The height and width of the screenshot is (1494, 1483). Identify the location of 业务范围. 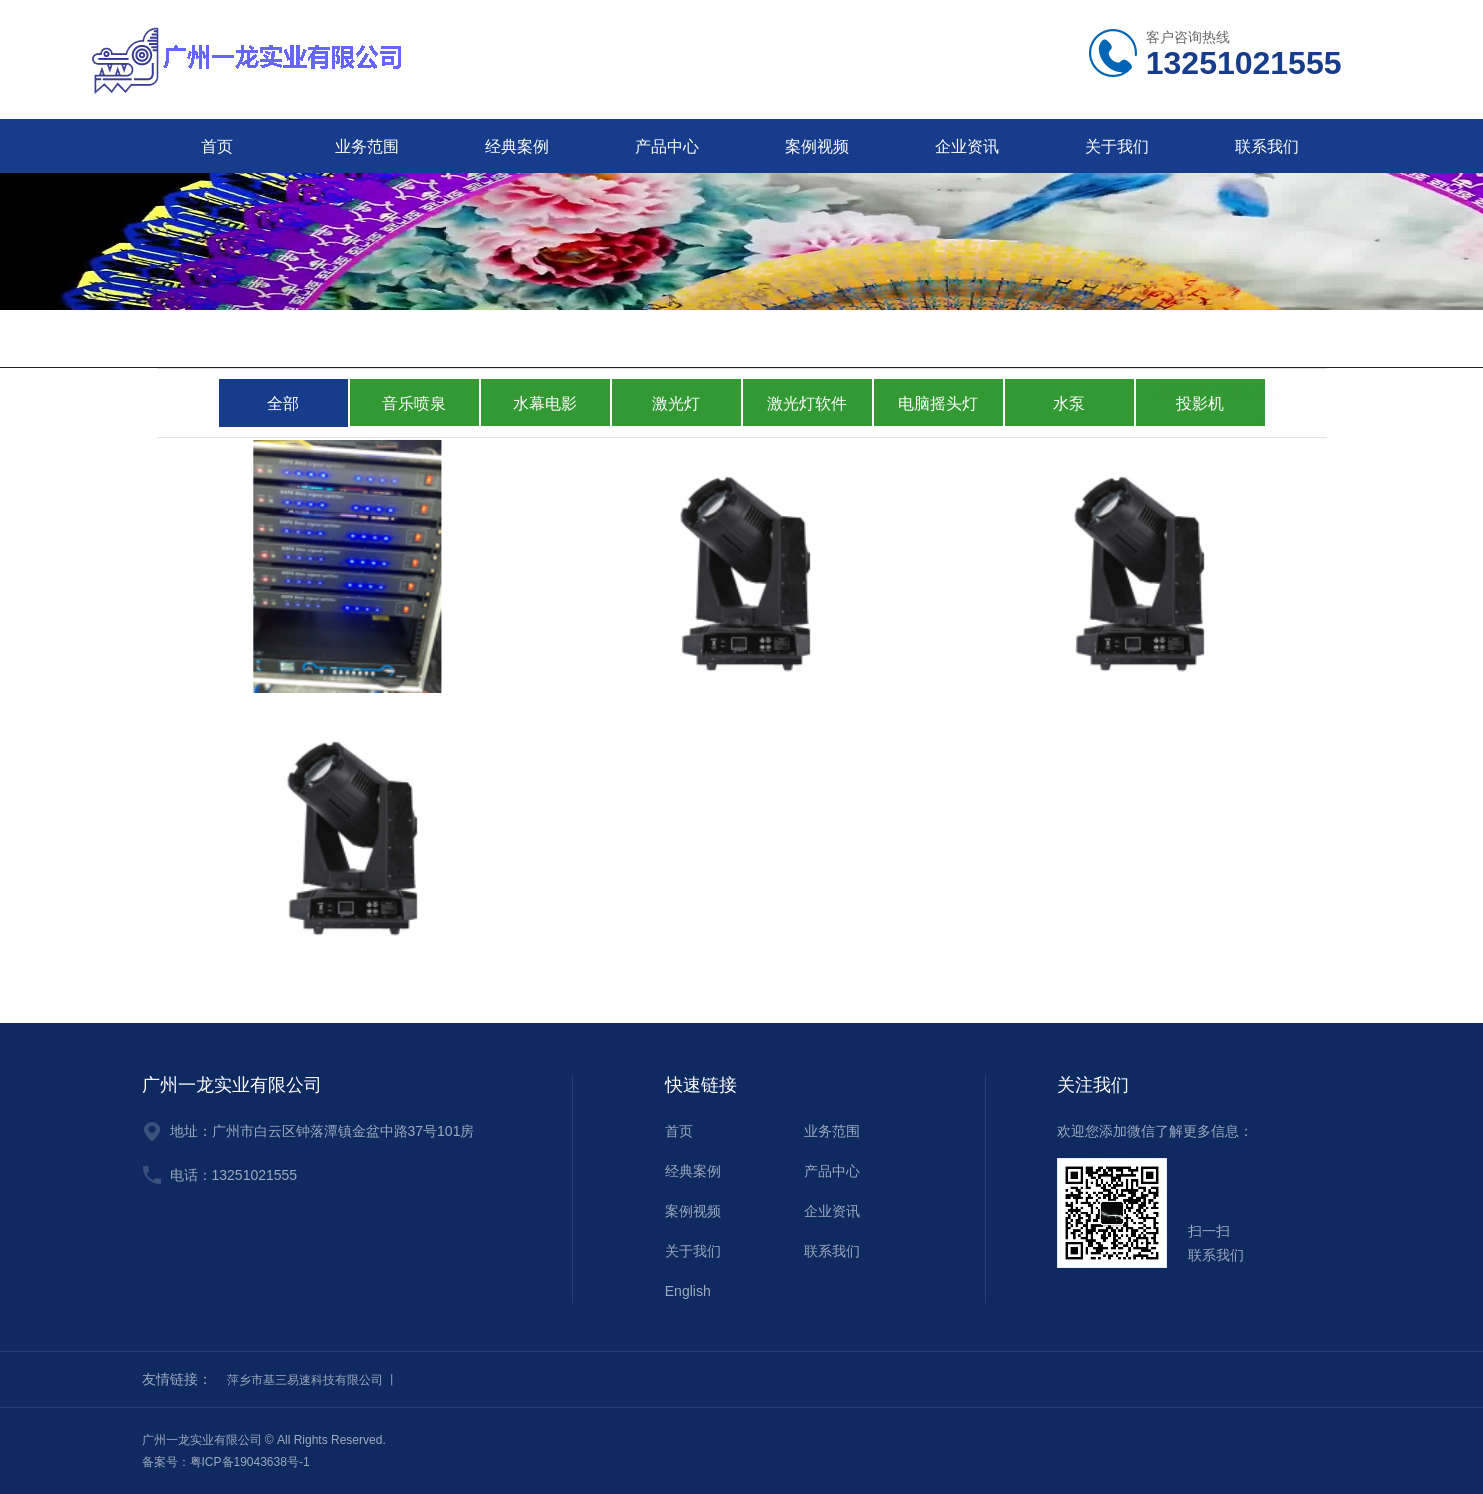
(367, 146).